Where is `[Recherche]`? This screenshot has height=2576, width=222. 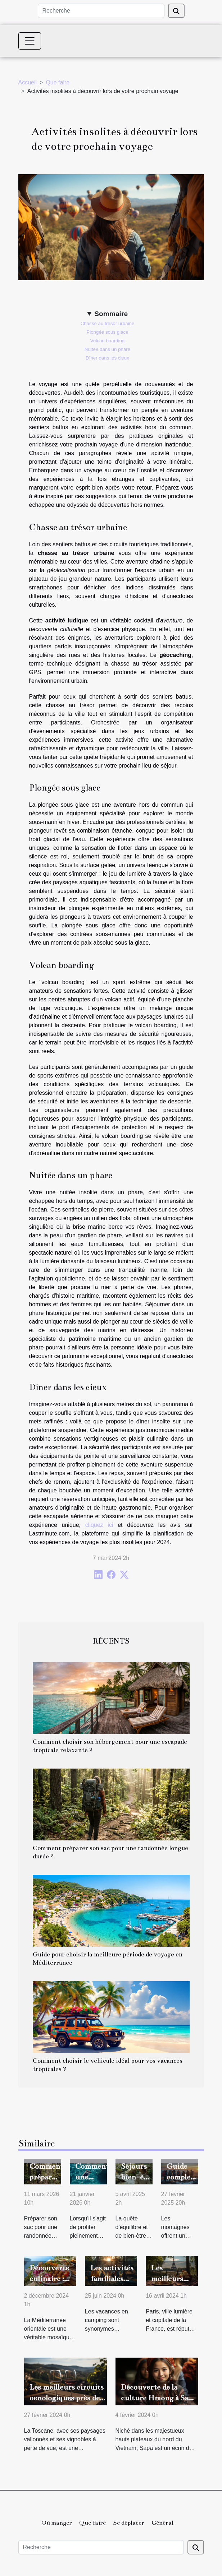 [Recherche] is located at coordinates (101, 11).